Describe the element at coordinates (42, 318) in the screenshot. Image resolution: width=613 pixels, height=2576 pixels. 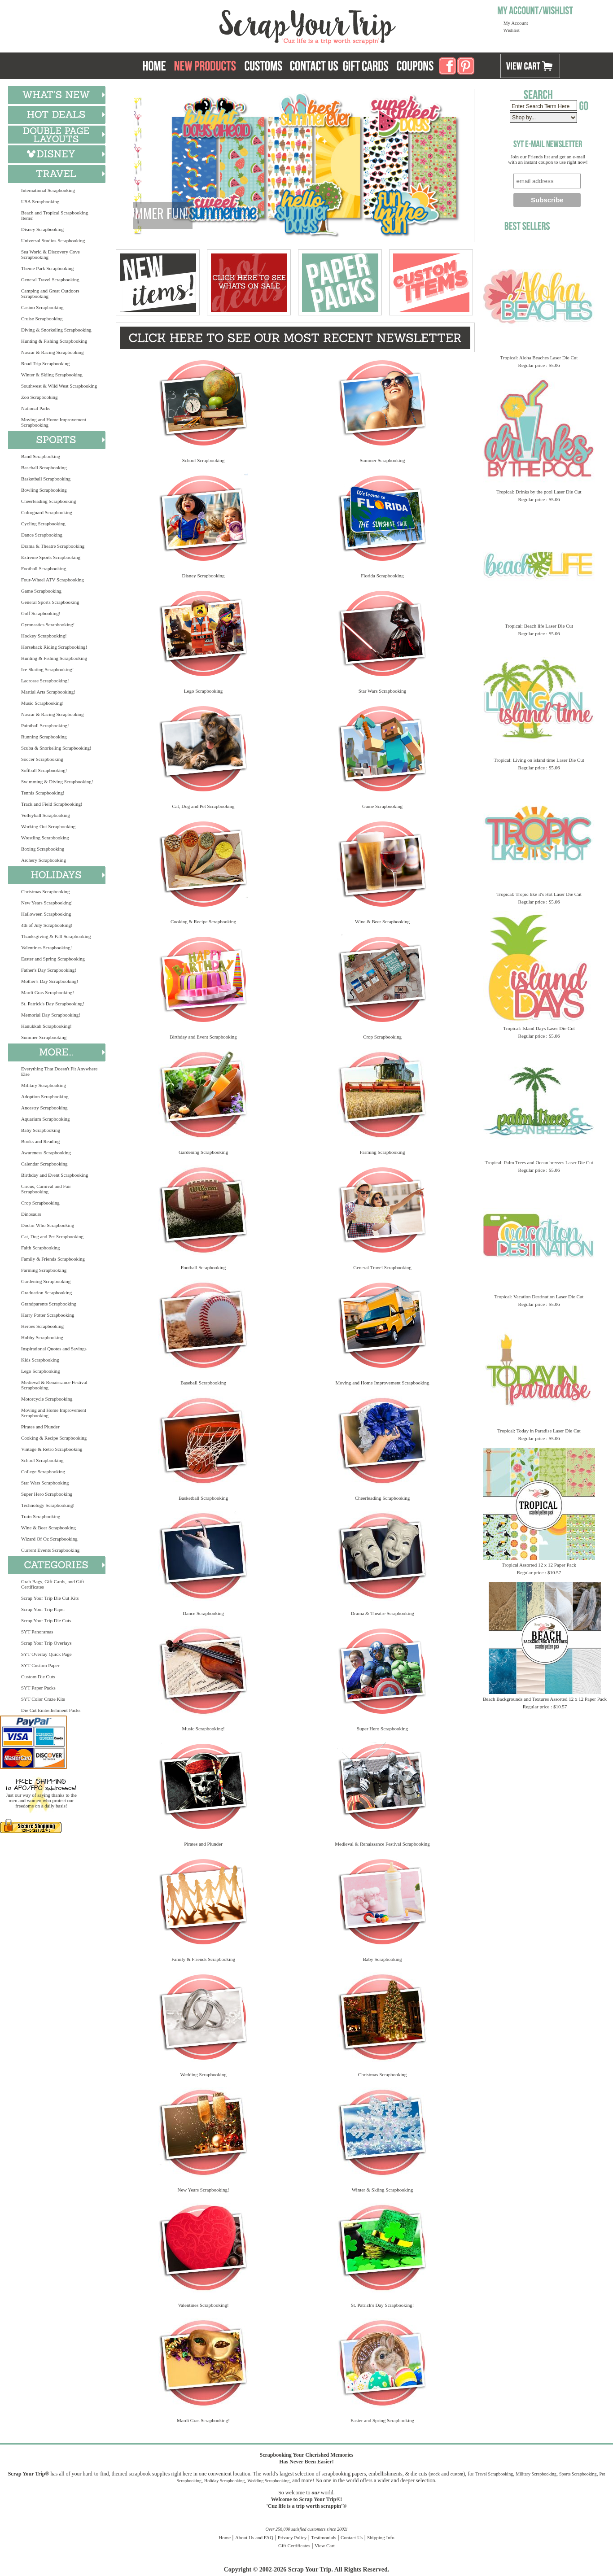
I see `Cruise Scrapbooking` at that location.